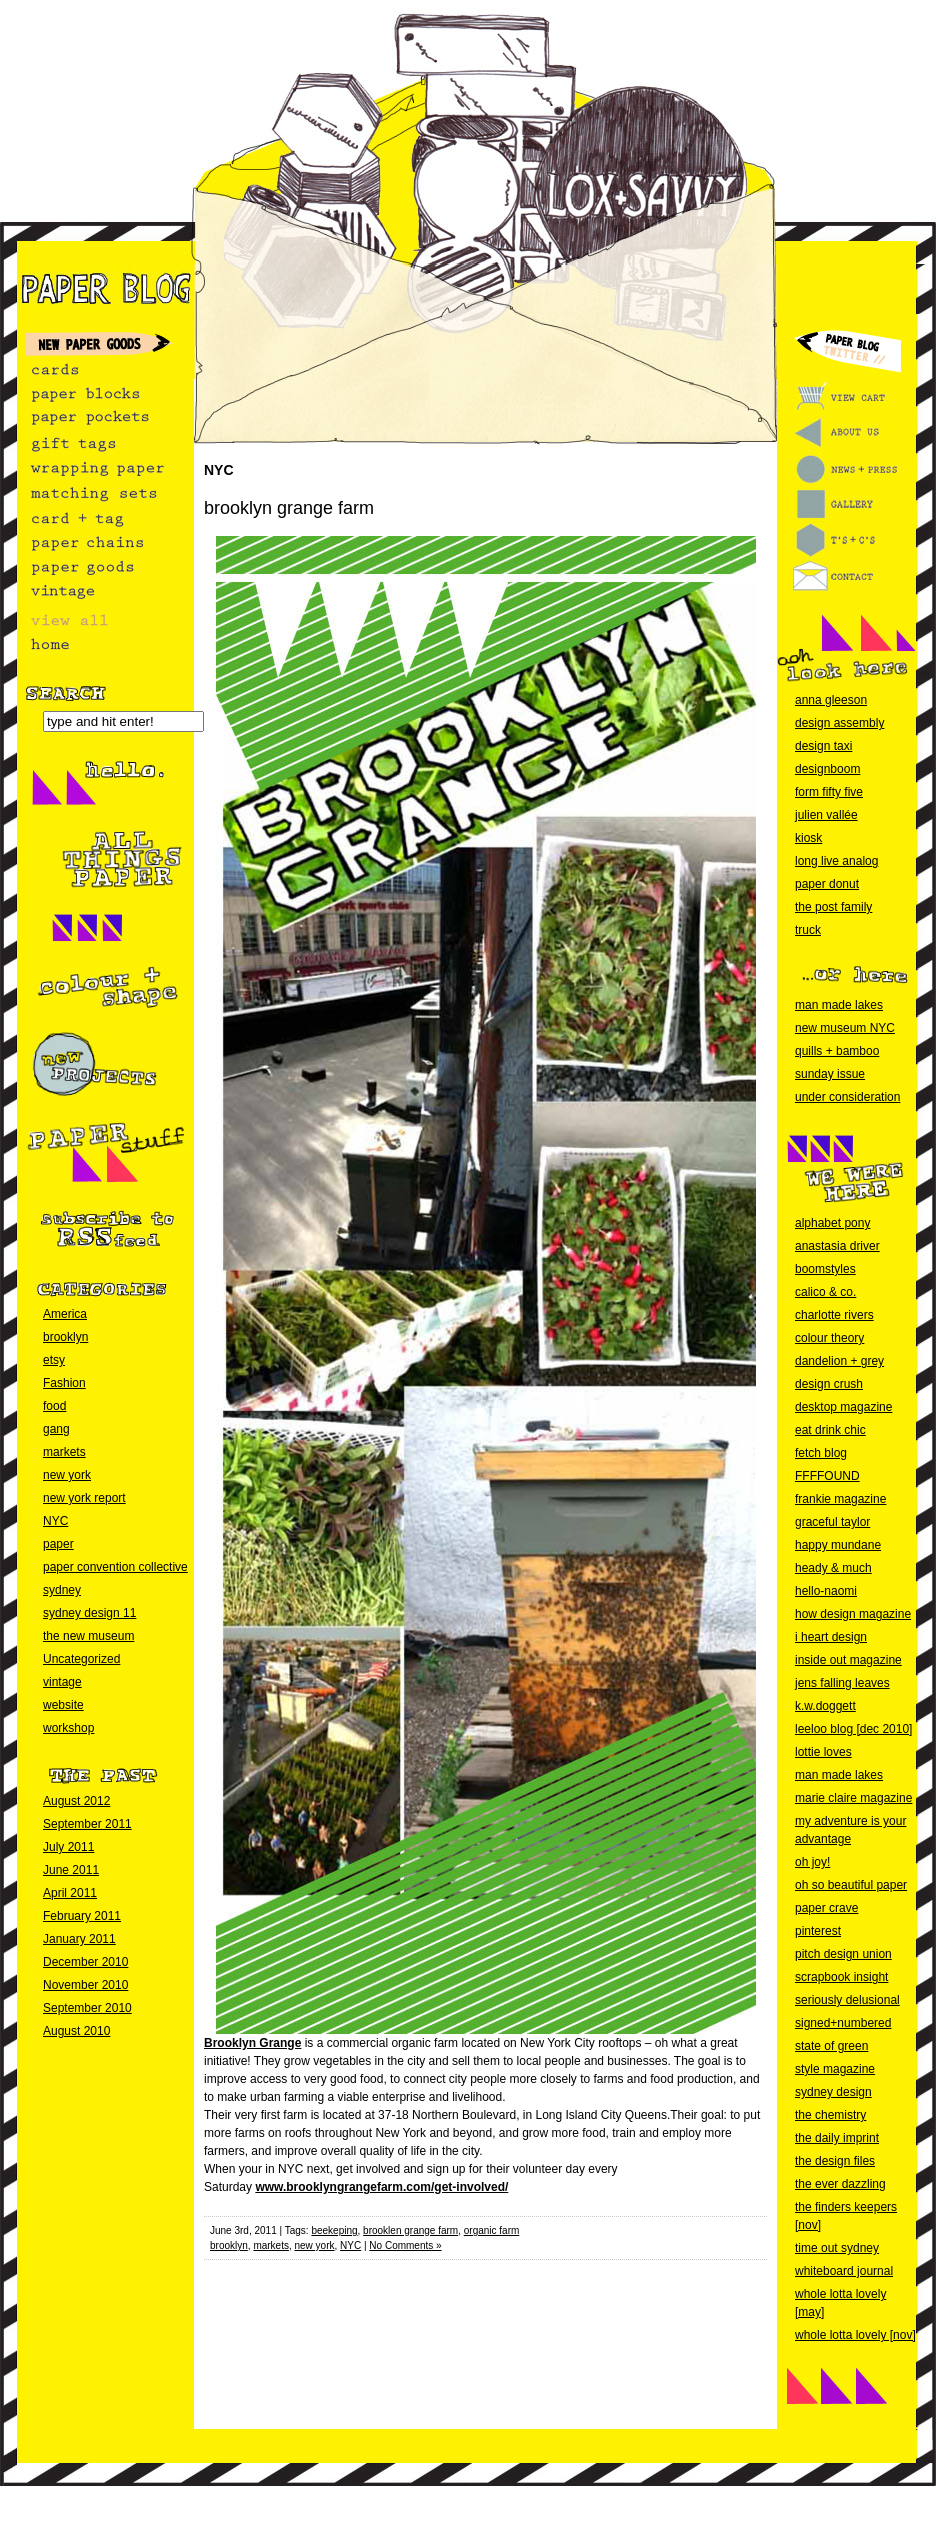  What do you see at coordinates (823, 1752) in the screenshot?
I see `lottie loves` at bounding box center [823, 1752].